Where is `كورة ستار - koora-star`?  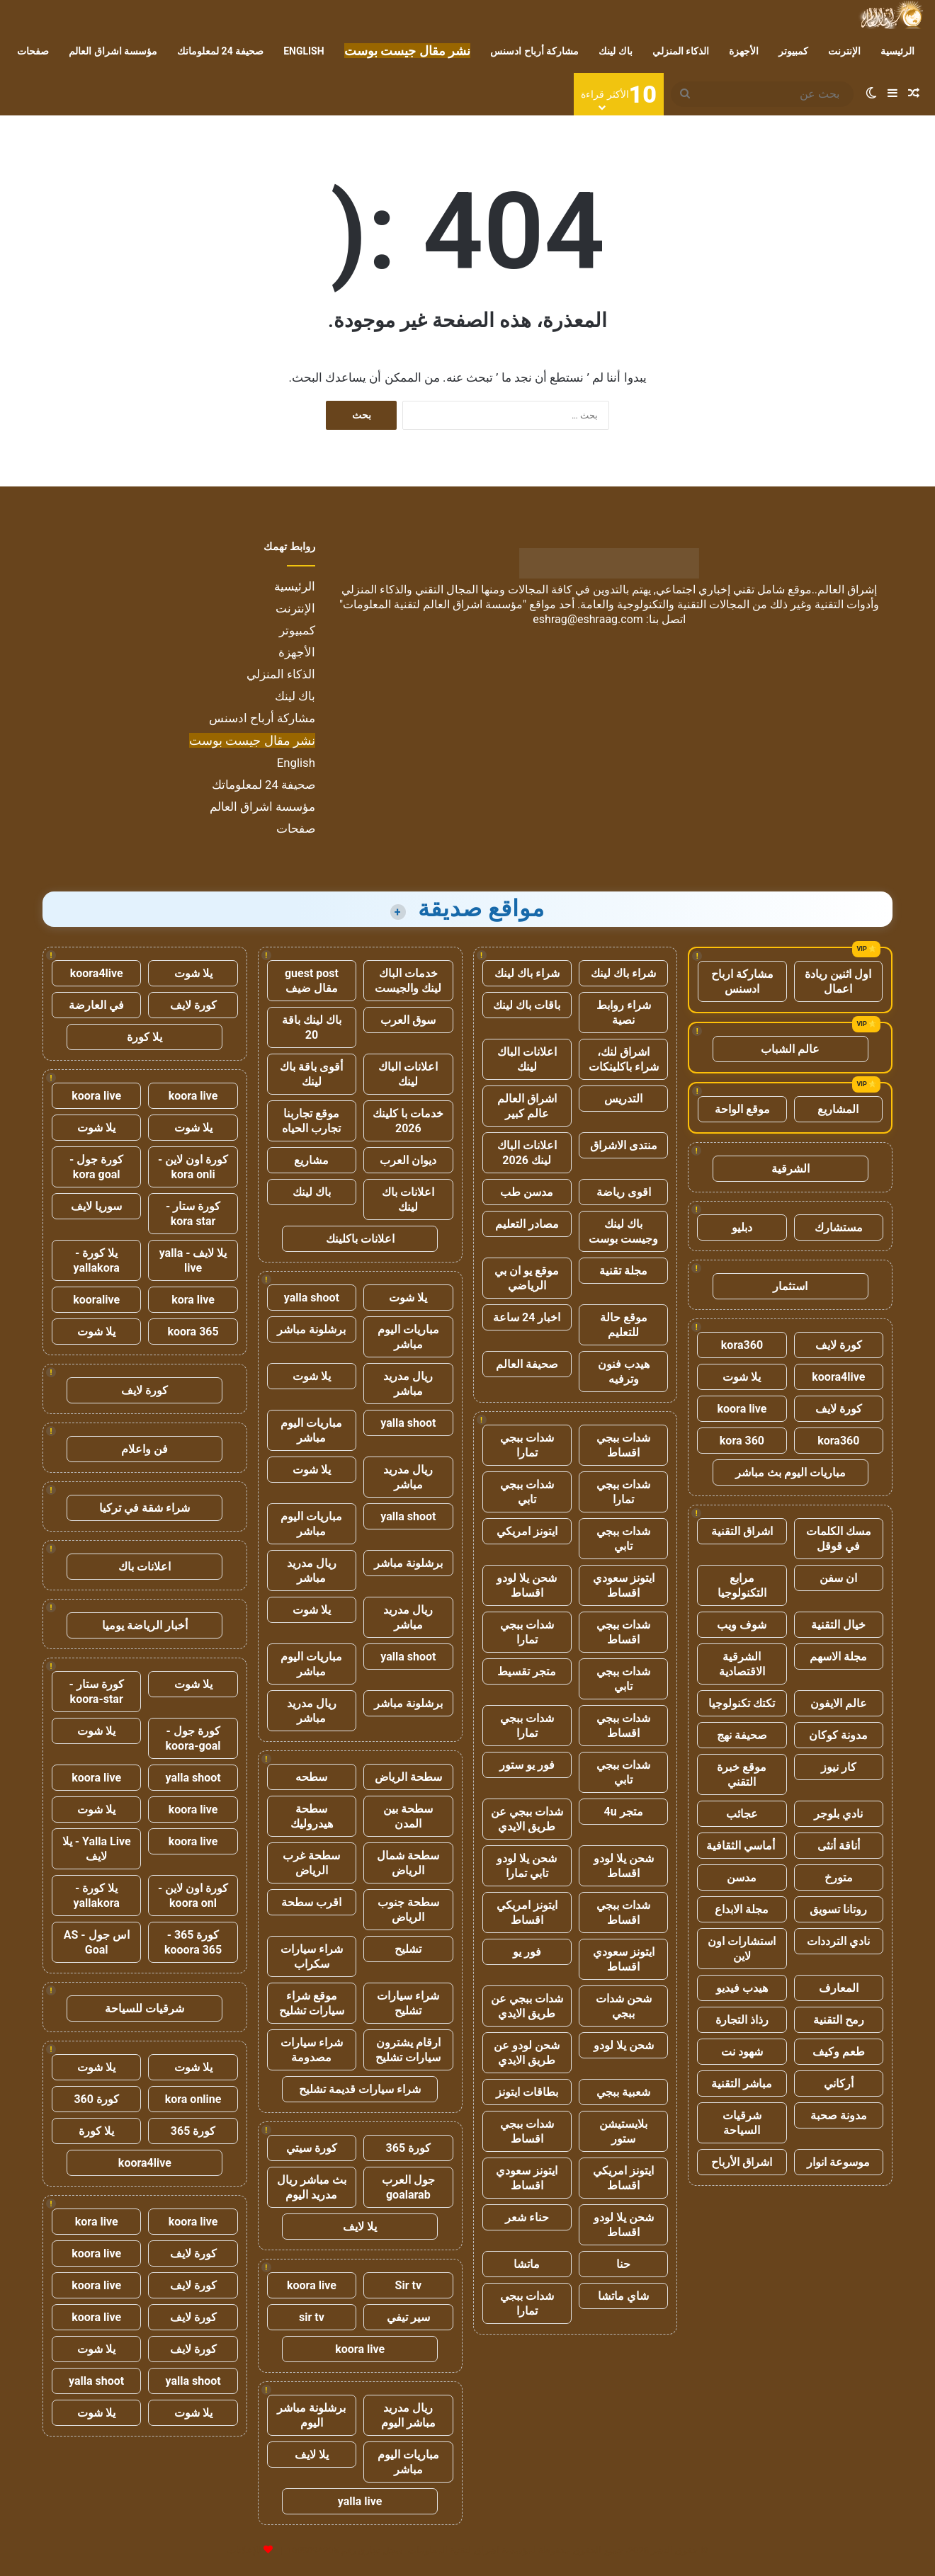
كورة ستار - koora-star is located at coordinates (96, 1691).